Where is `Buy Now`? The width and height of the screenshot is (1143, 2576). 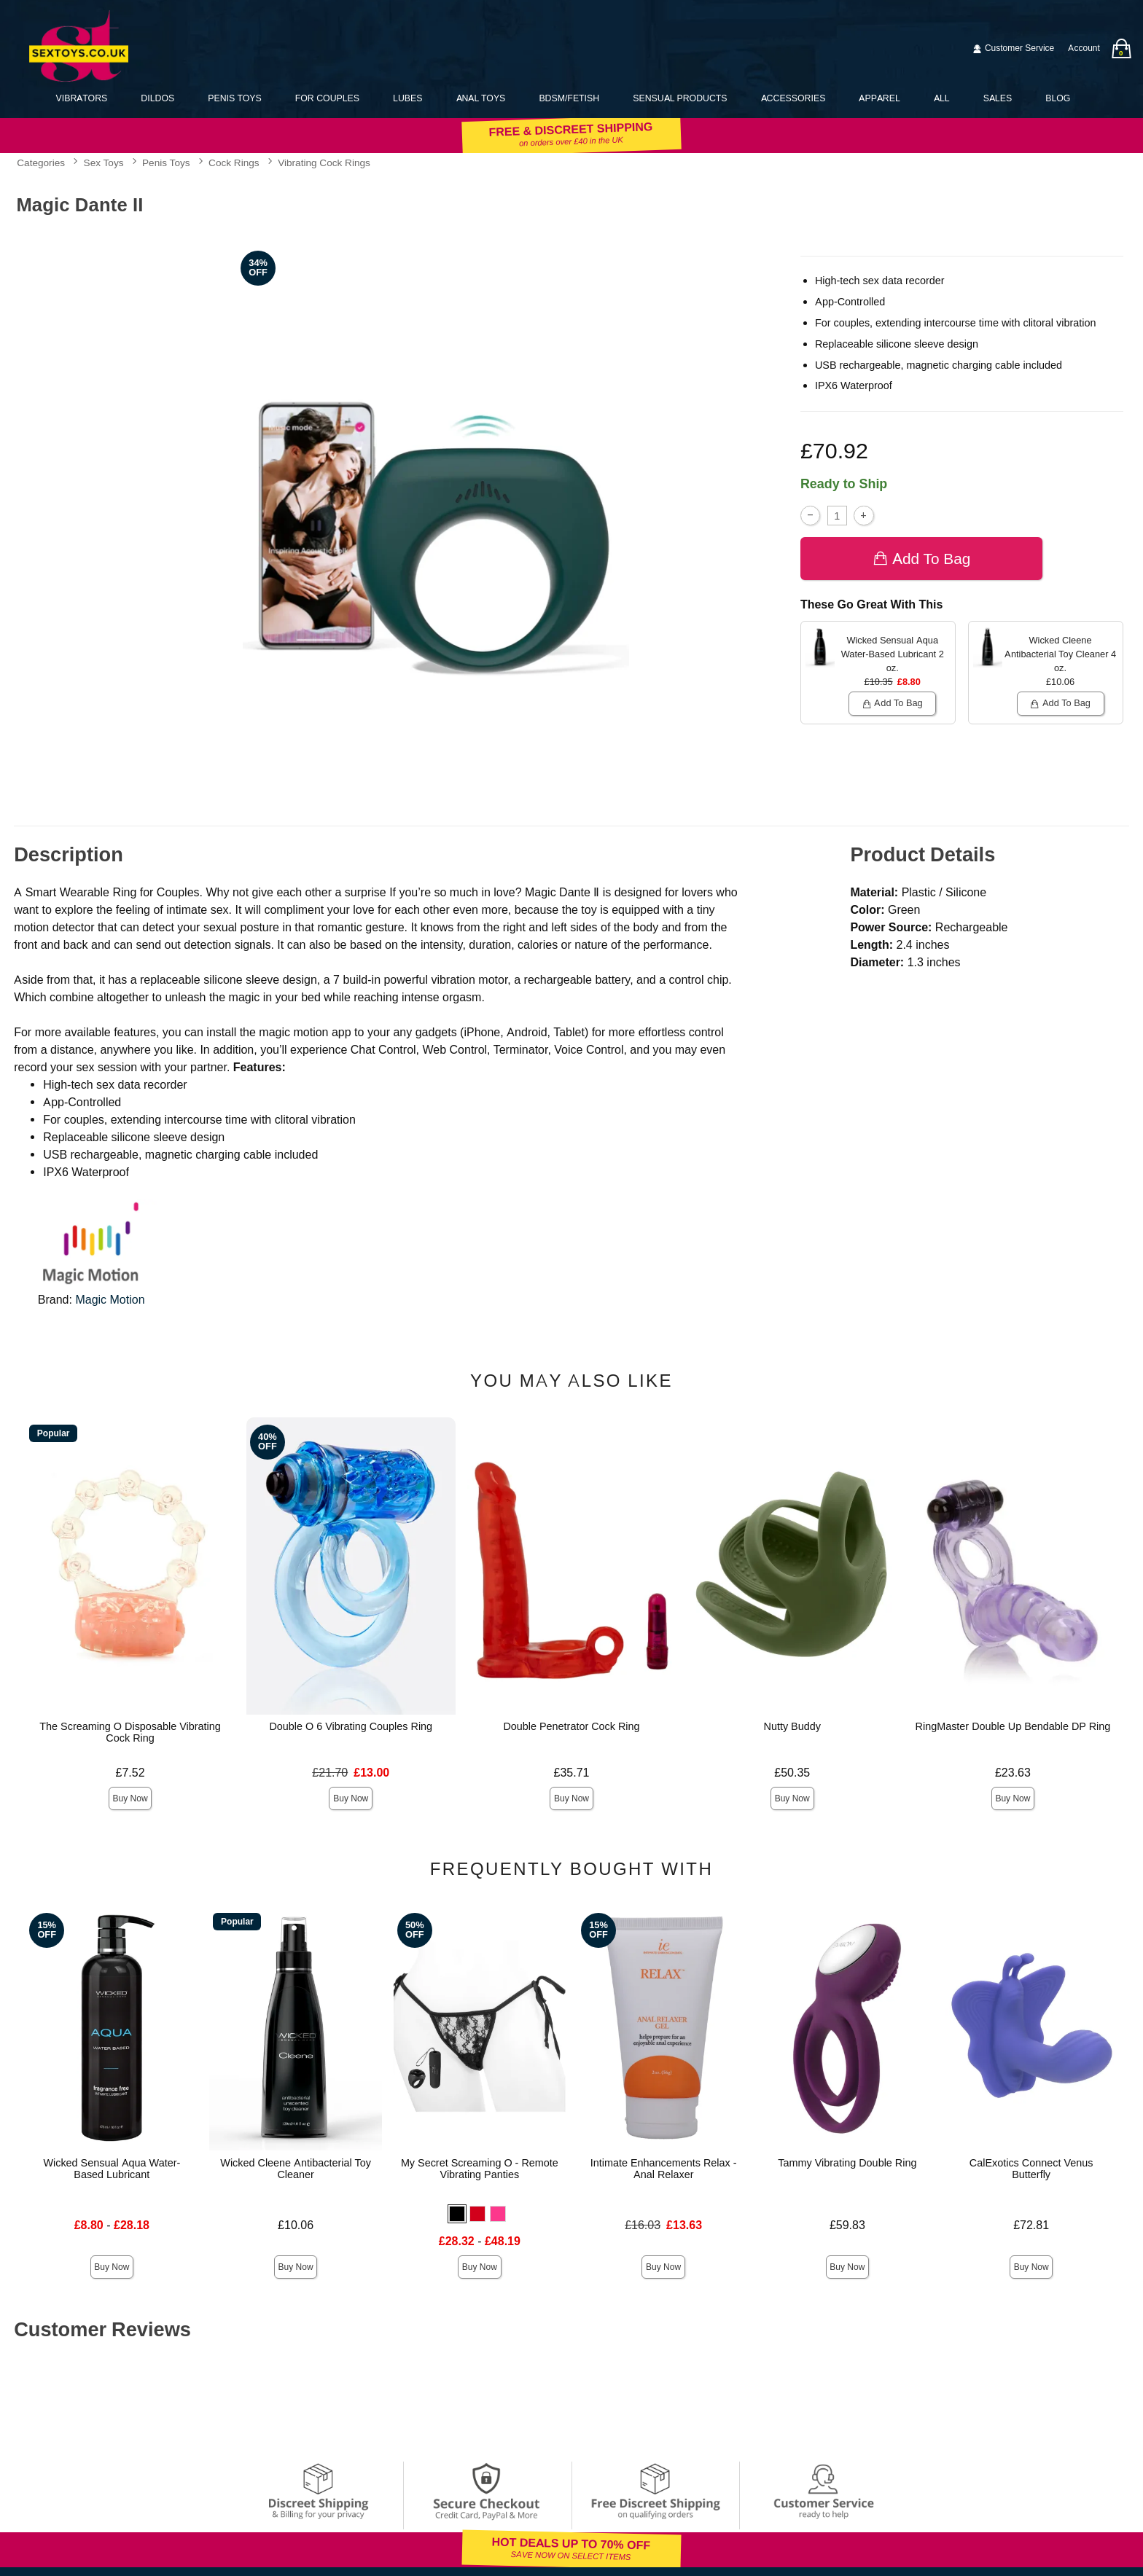
Buy Now is located at coordinates (130, 1798).